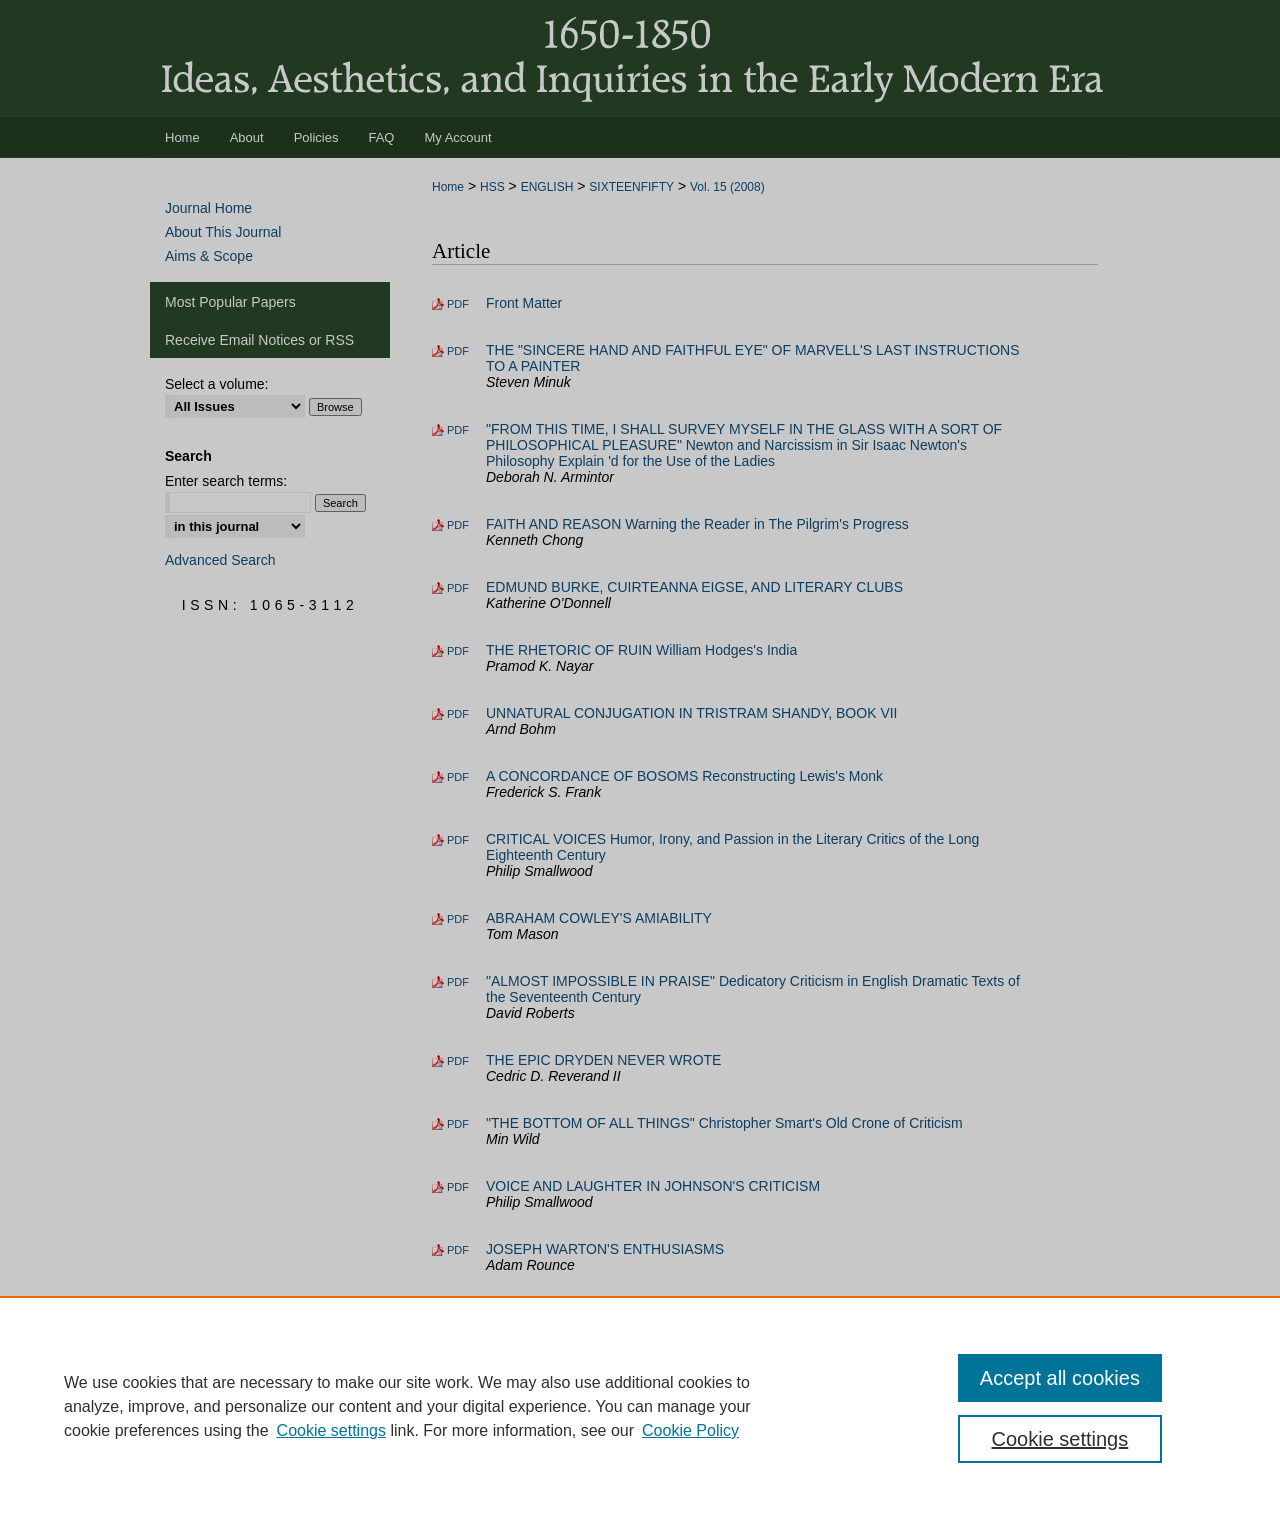 This screenshot has width=1280, height=1516. What do you see at coordinates (603, 1060) in the screenshot?
I see `THE EPIC DRYDEN NEVER WROTE` at bounding box center [603, 1060].